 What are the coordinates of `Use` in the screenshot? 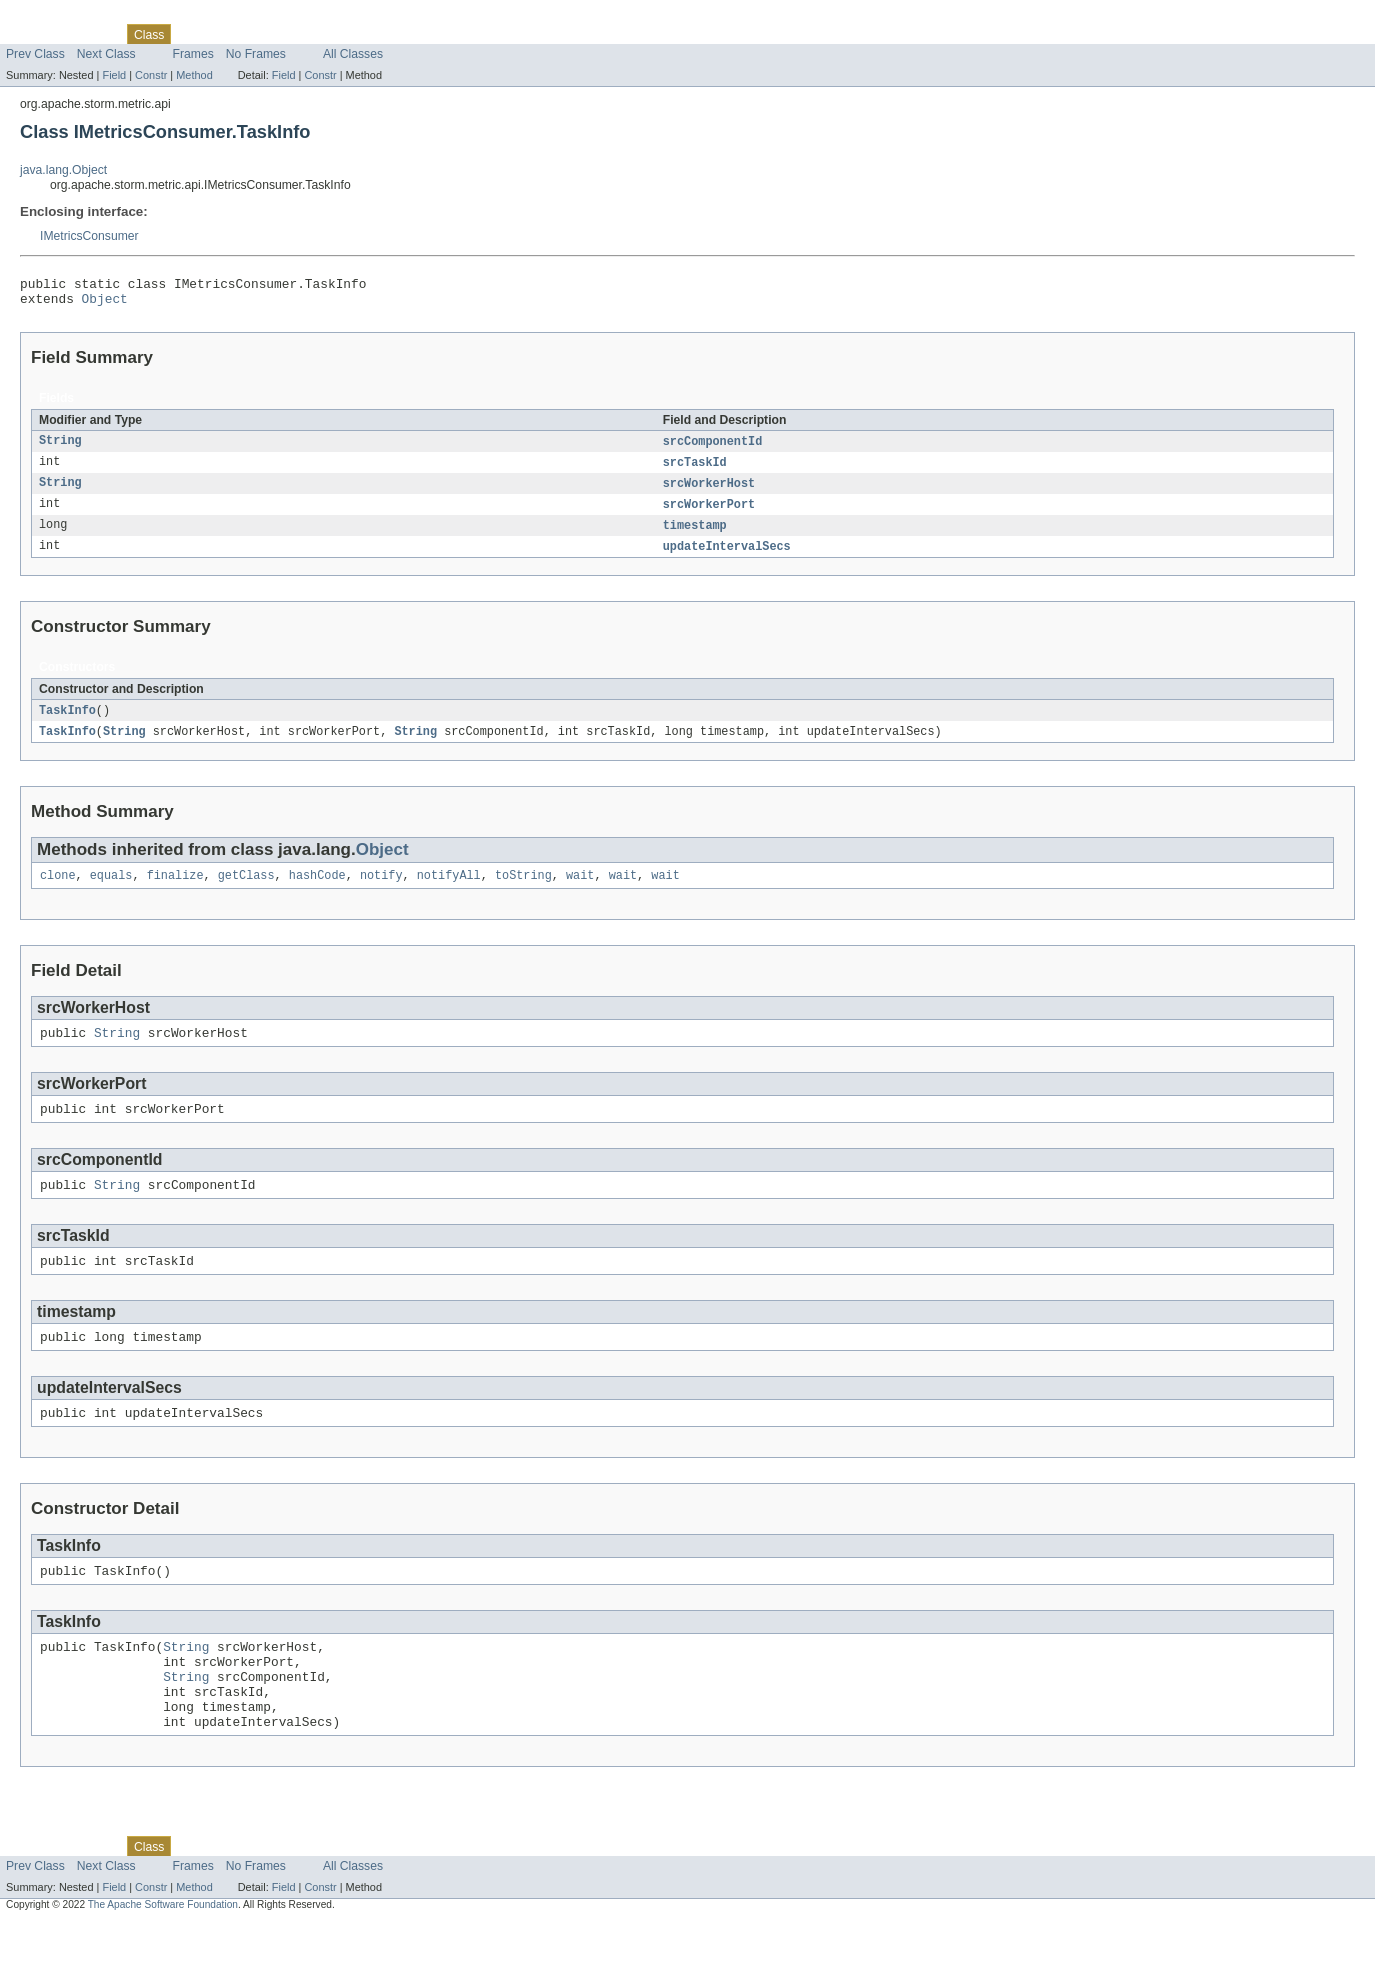 It's located at (193, 34).